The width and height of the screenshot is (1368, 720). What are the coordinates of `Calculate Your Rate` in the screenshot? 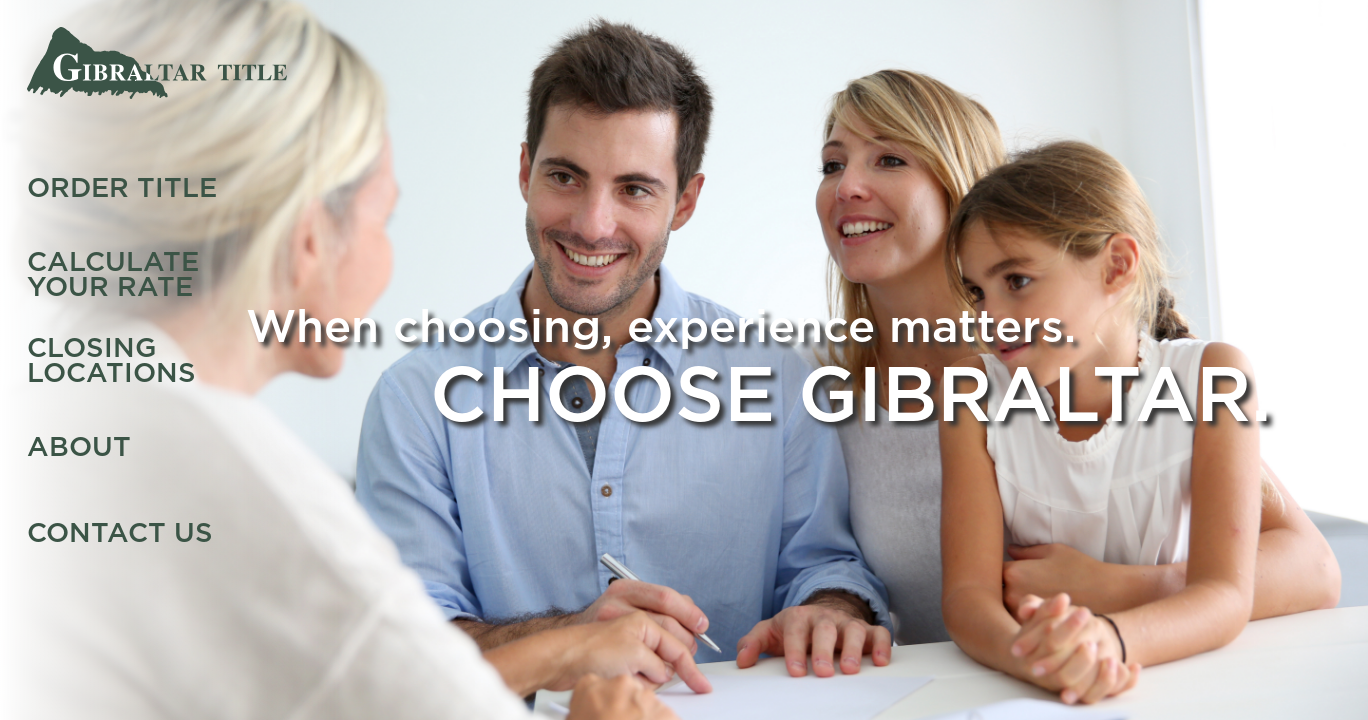 It's located at (113, 273).